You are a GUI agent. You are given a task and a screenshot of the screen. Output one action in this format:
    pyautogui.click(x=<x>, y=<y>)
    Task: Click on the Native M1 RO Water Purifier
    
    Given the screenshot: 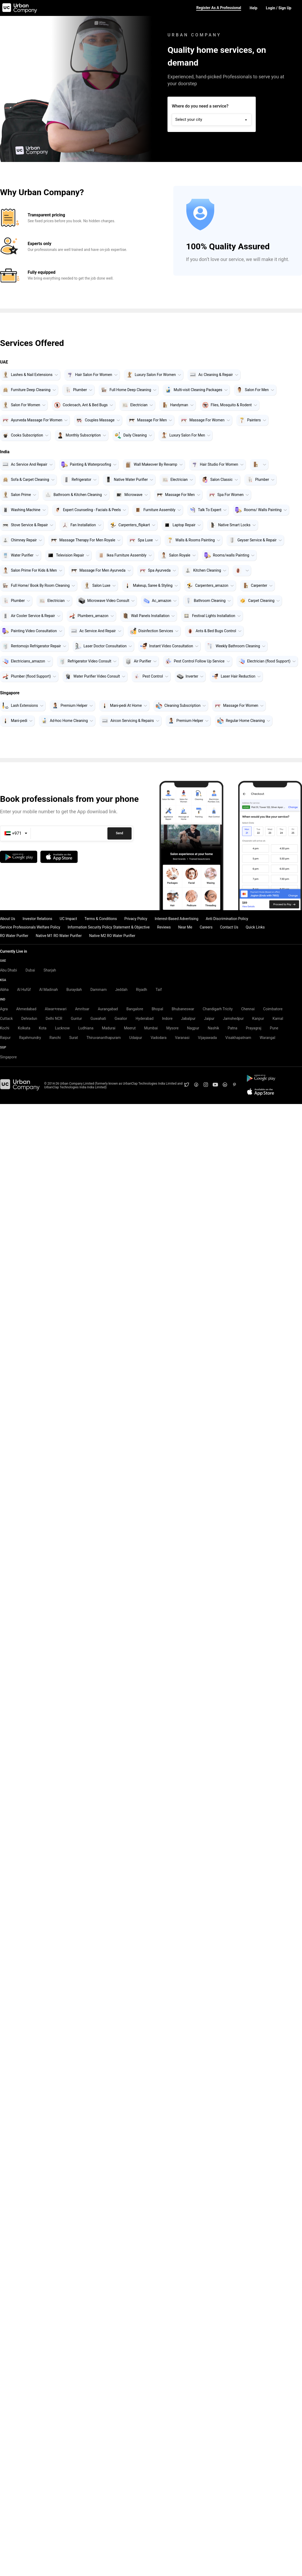 What is the action you would take?
    pyautogui.click(x=59, y=936)
    